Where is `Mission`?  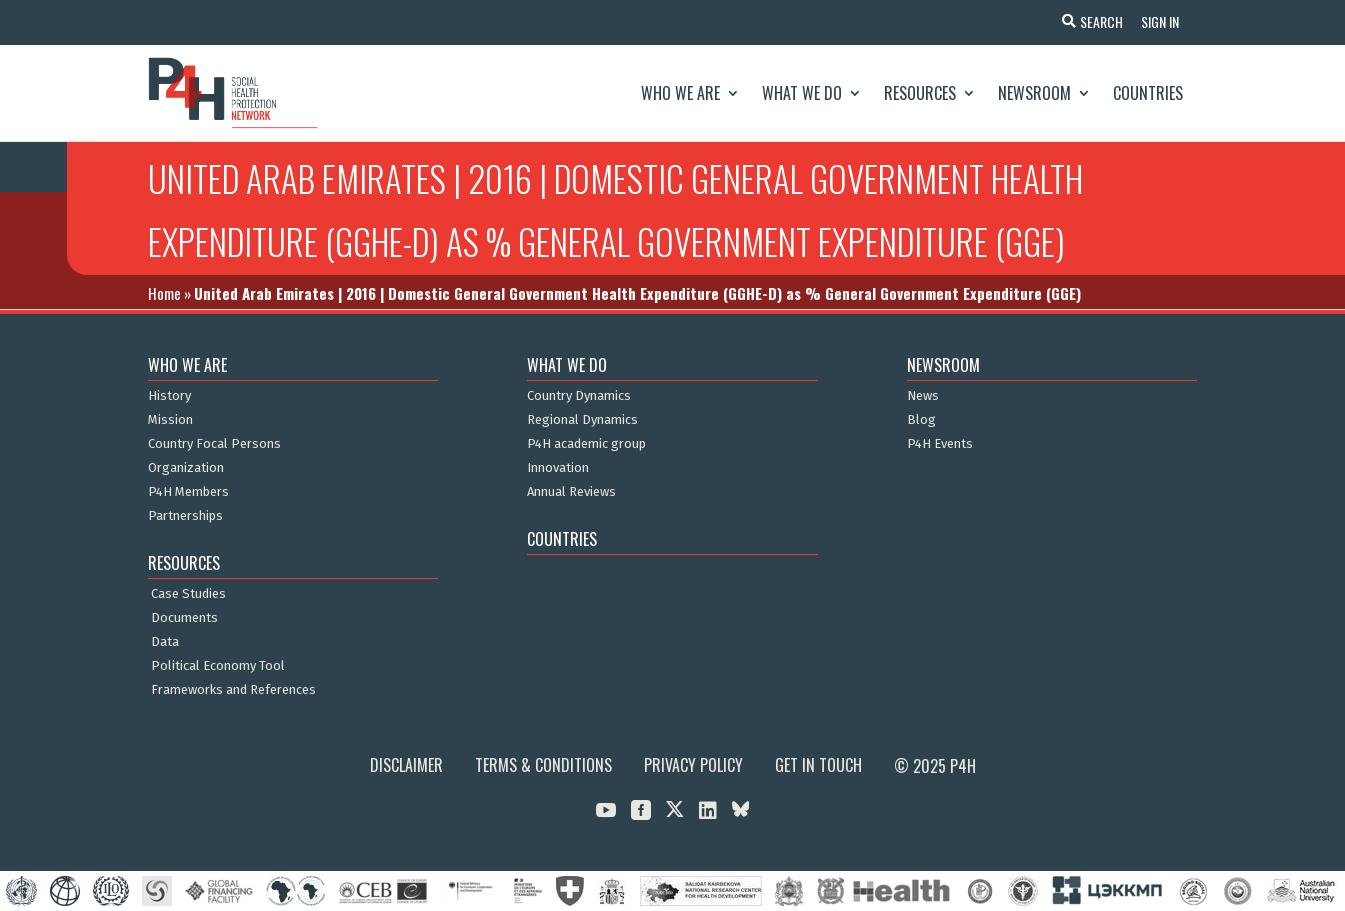 Mission is located at coordinates (170, 420).